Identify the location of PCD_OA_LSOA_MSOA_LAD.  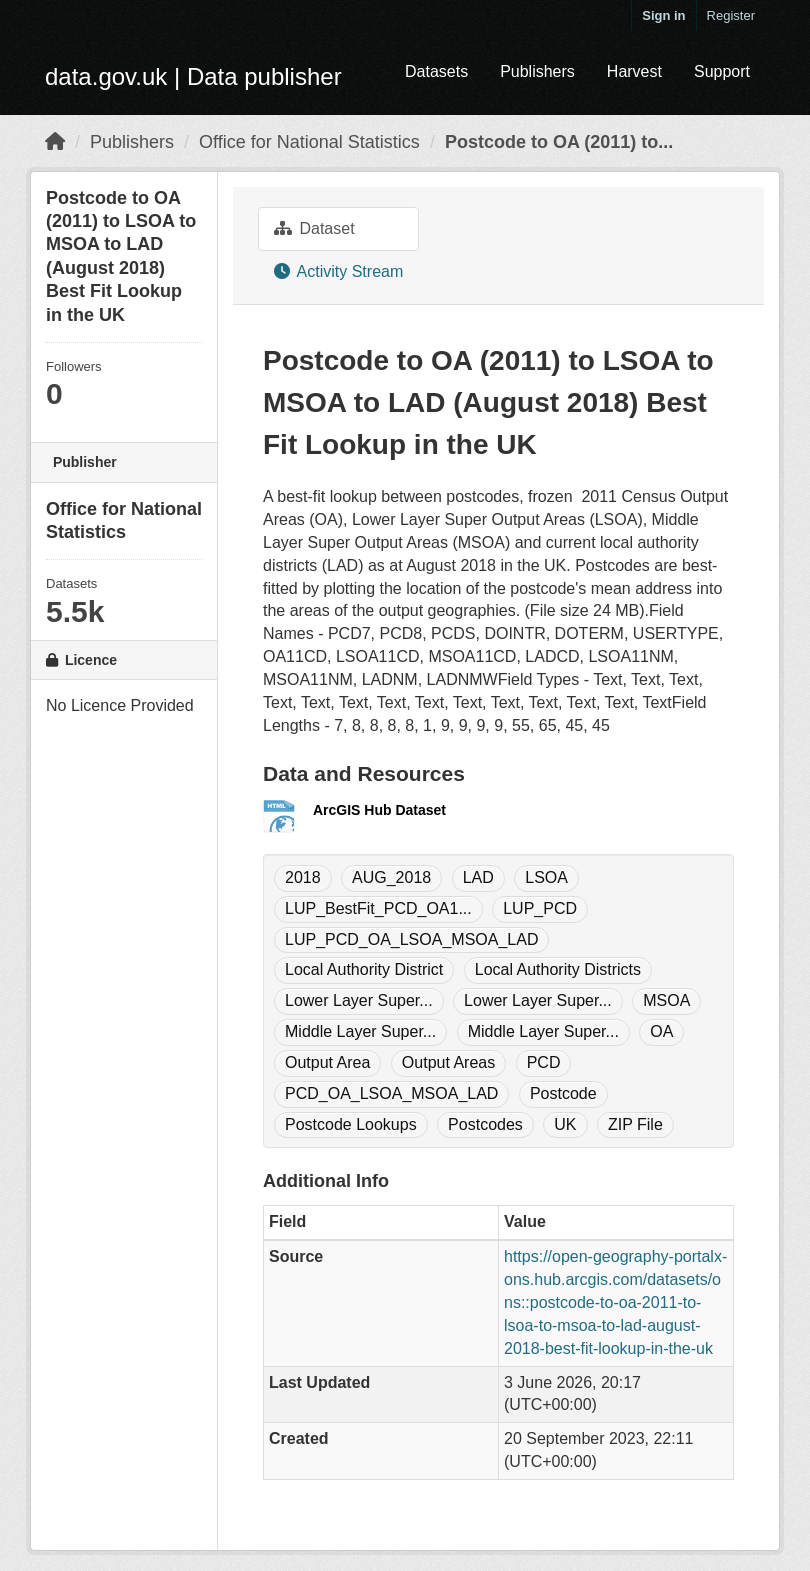
(391, 1093).